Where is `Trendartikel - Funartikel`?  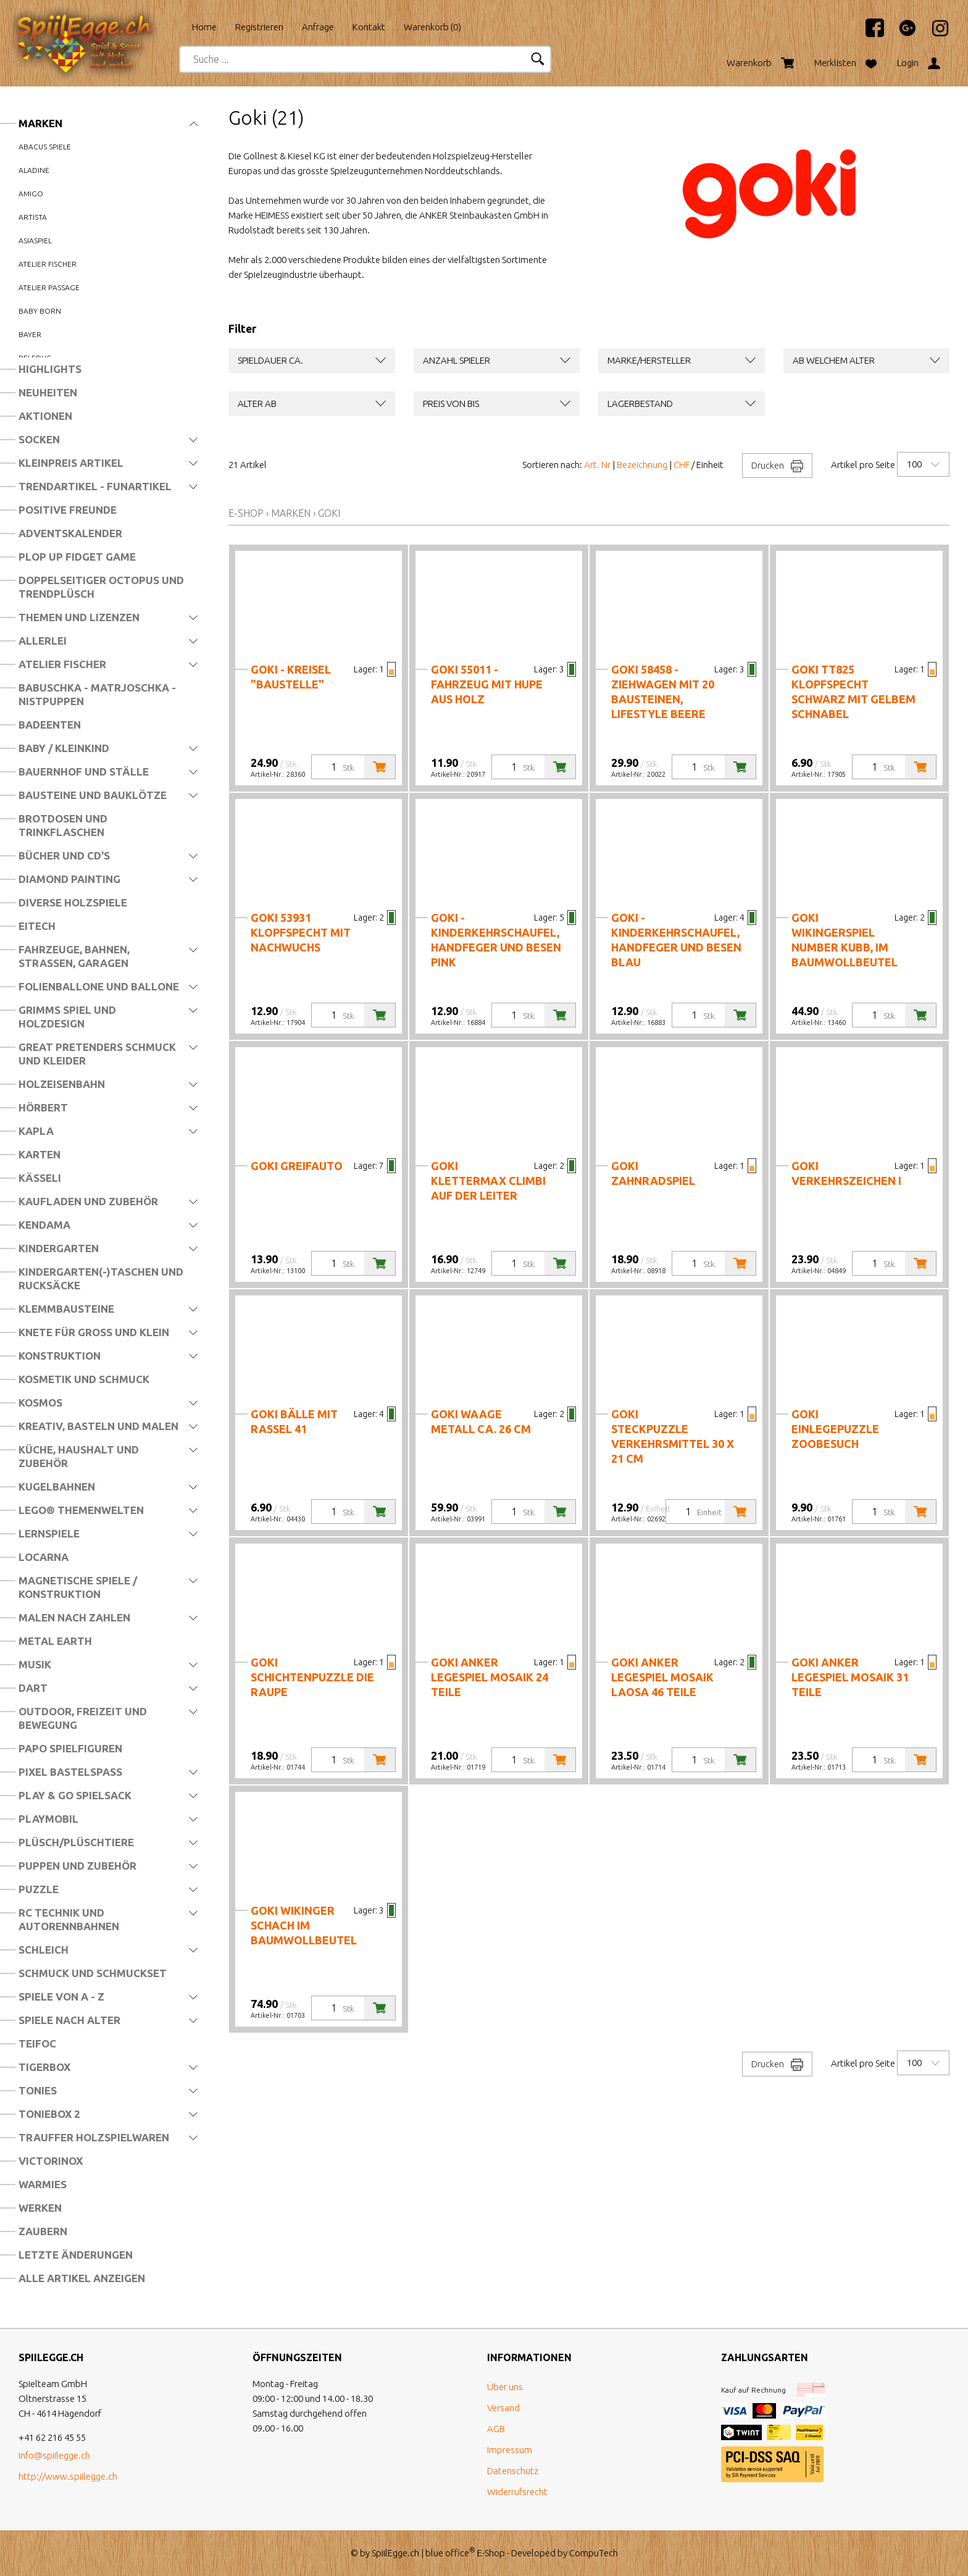
Trendartikel - Funartikel is located at coordinates (95, 486).